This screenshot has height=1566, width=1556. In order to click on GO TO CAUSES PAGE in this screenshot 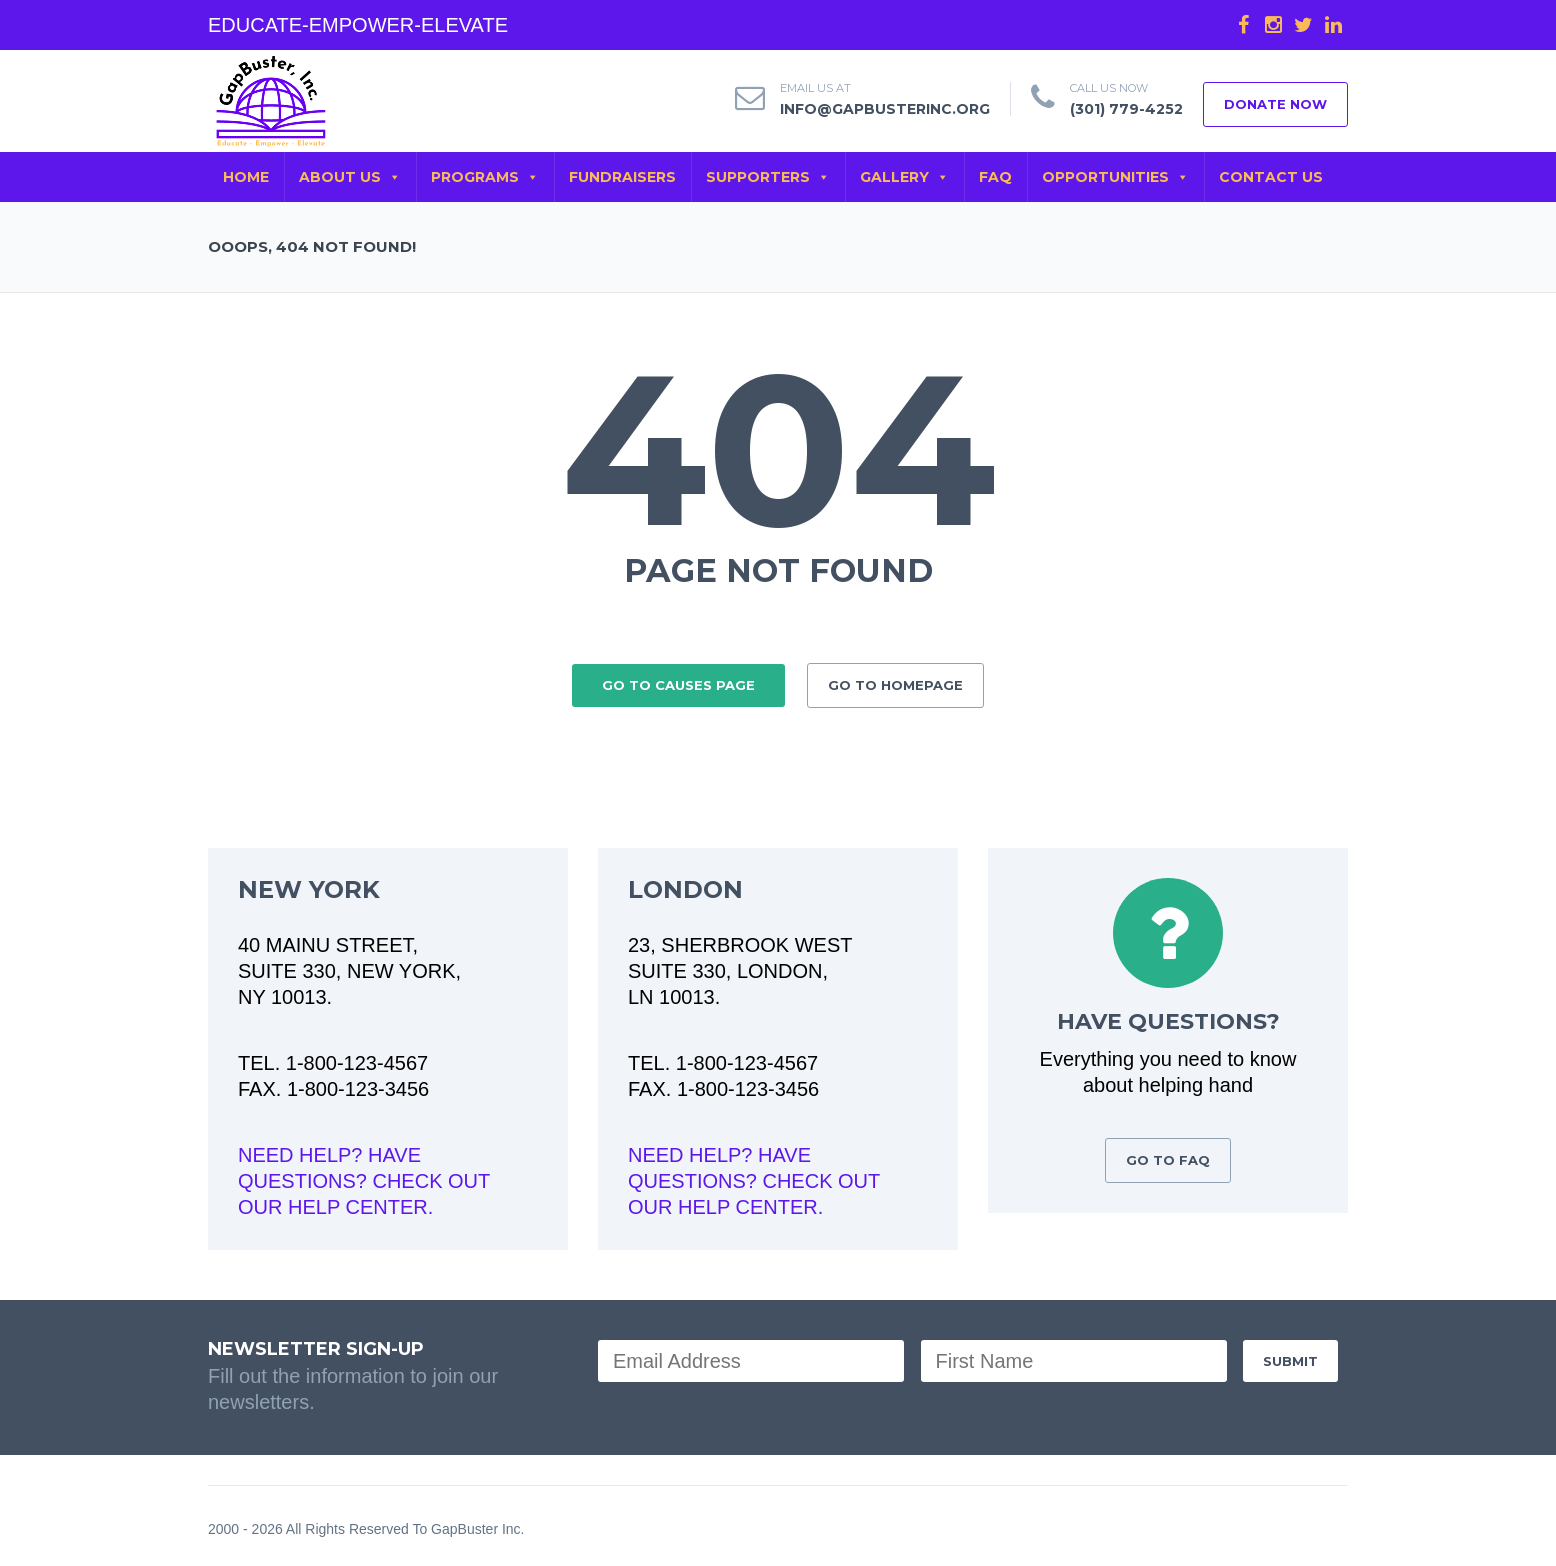, I will do `click(678, 679)`.